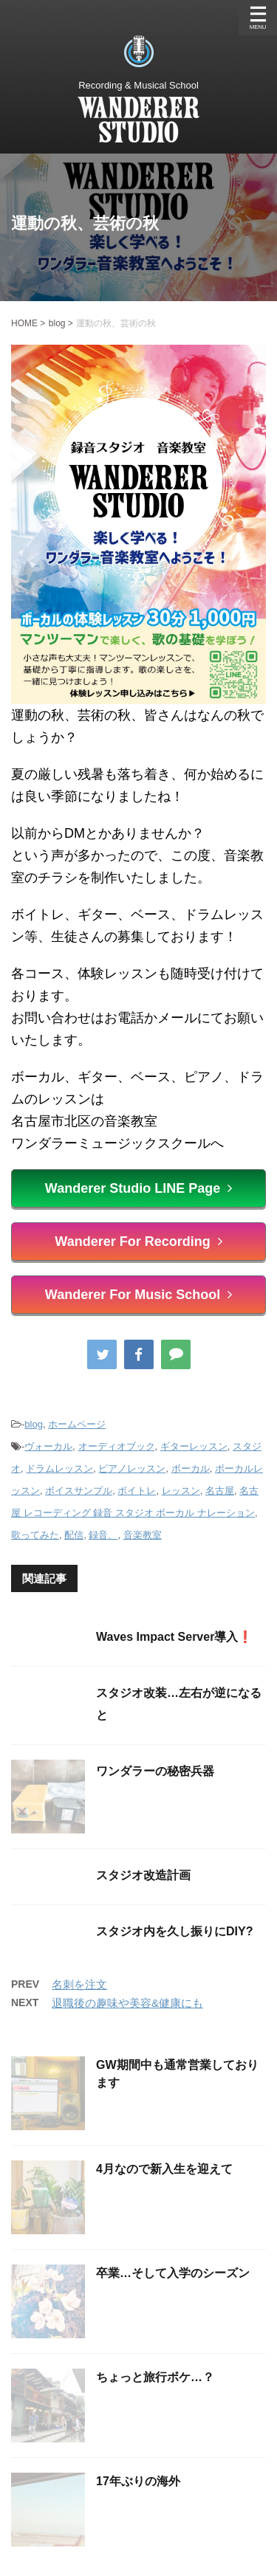 This screenshot has height=2576, width=277. Describe the element at coordinates (173, 2273) in the screenshot. I see `卒業…そして入学のシーズン` at that location.